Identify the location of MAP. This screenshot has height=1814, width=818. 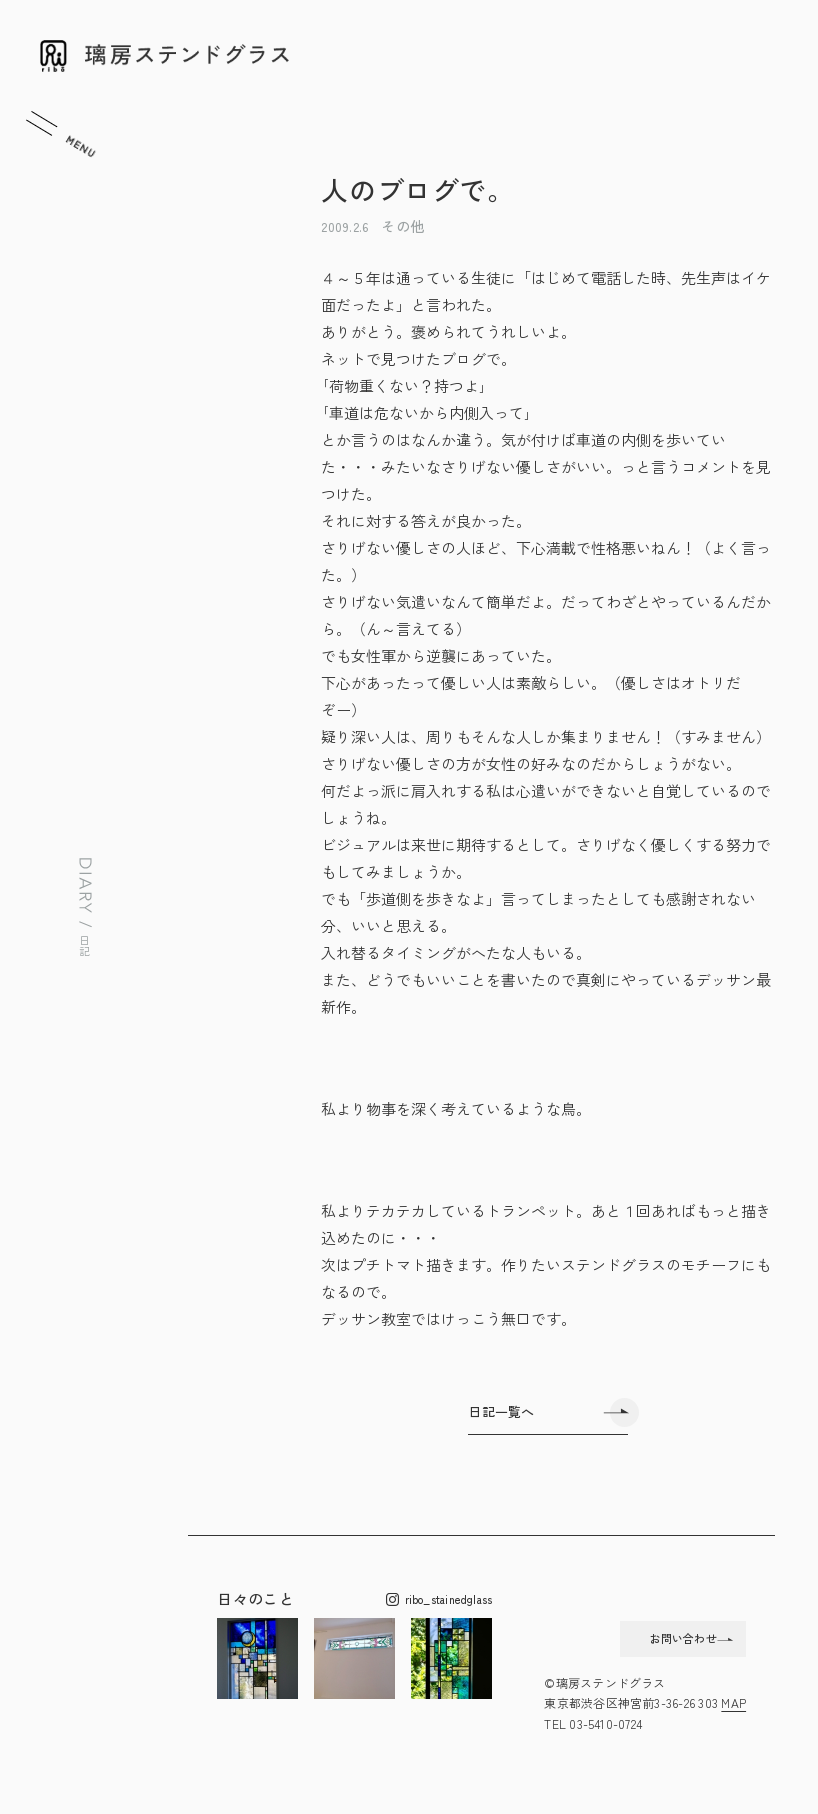
(733, 1712).